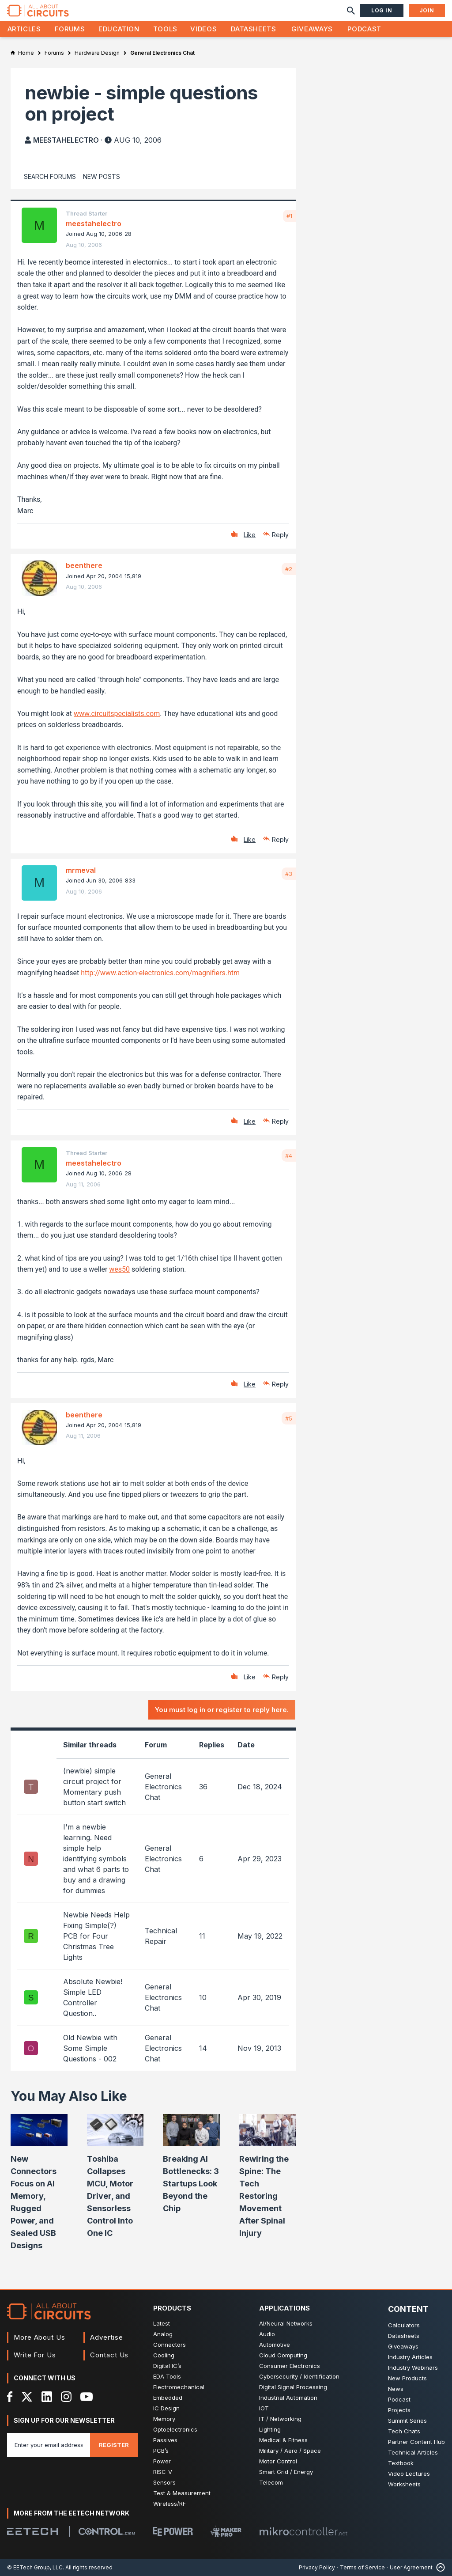 This screenshot has width=452, height=2576. I want to click on [Facebook], so click(10, 2396).